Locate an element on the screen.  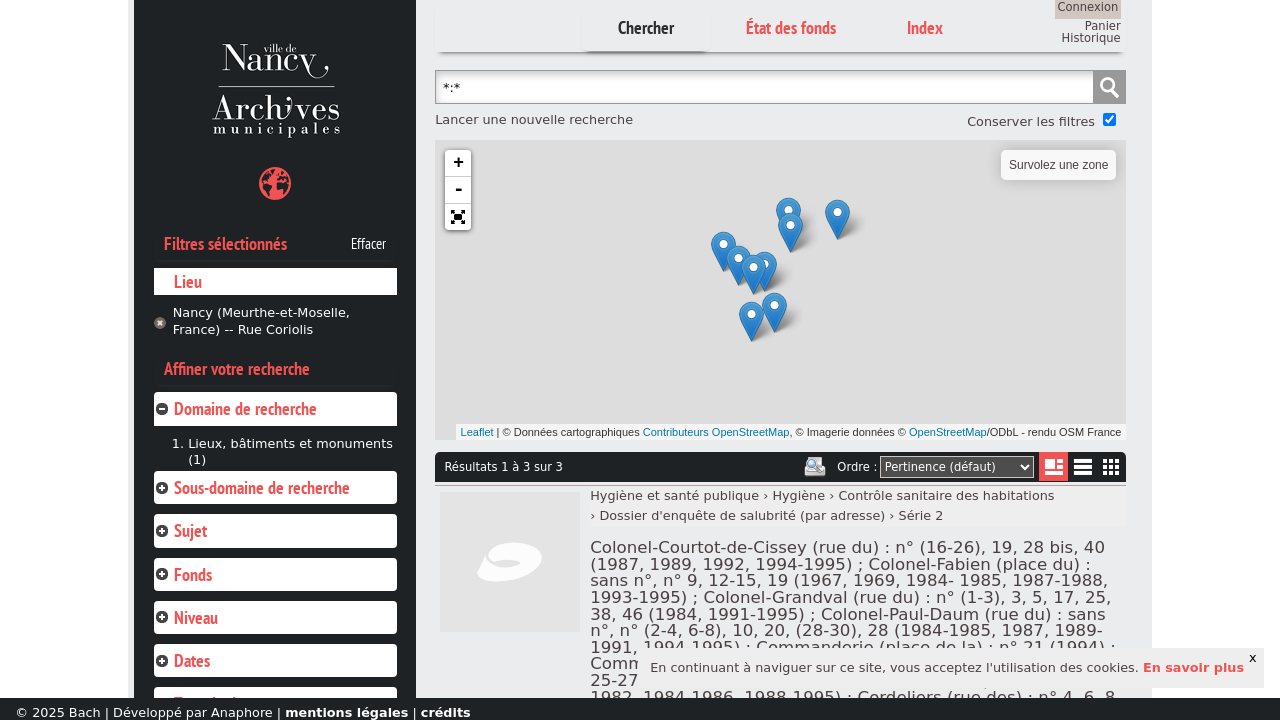
Hygiène is located at coordinates (798, 495).